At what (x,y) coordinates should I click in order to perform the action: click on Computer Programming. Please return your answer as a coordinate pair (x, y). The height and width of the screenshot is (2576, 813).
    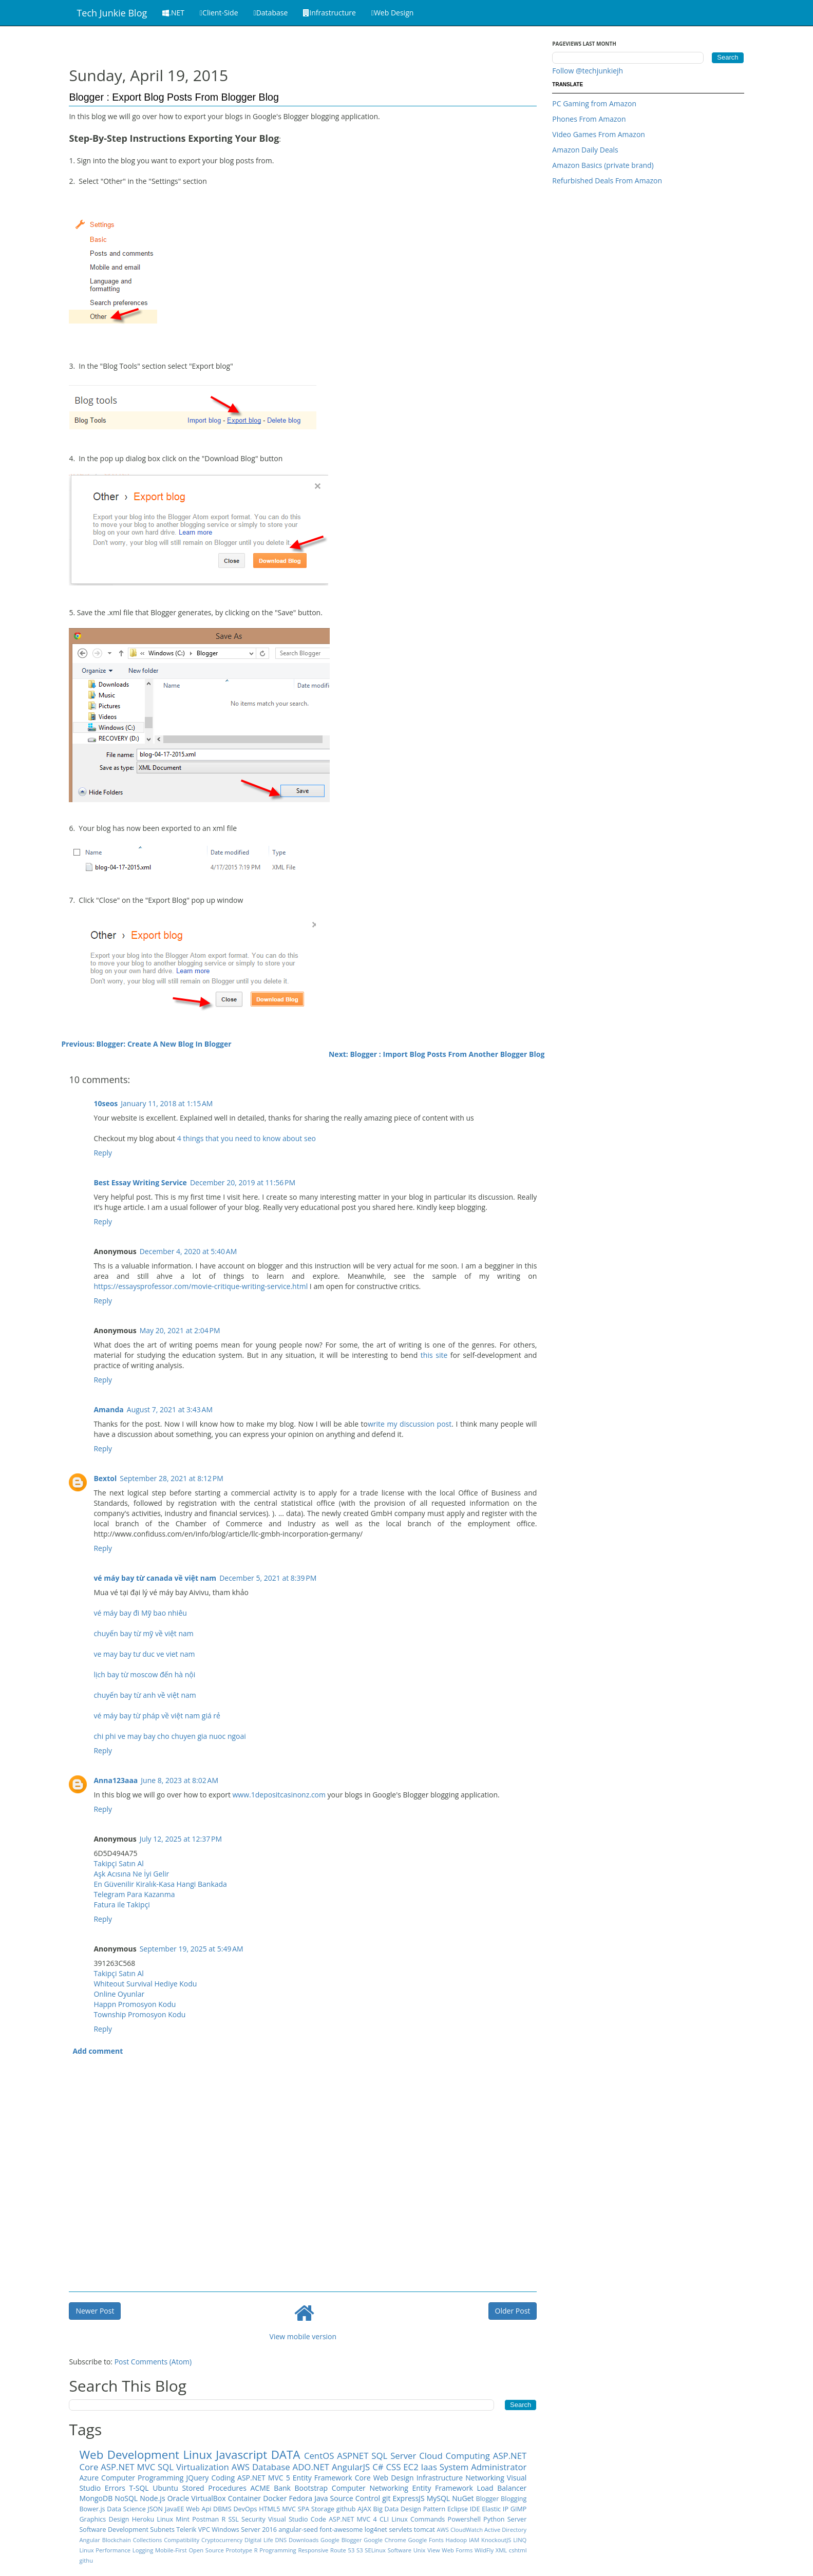
    Looking at the image, I should click on (142, 2478).